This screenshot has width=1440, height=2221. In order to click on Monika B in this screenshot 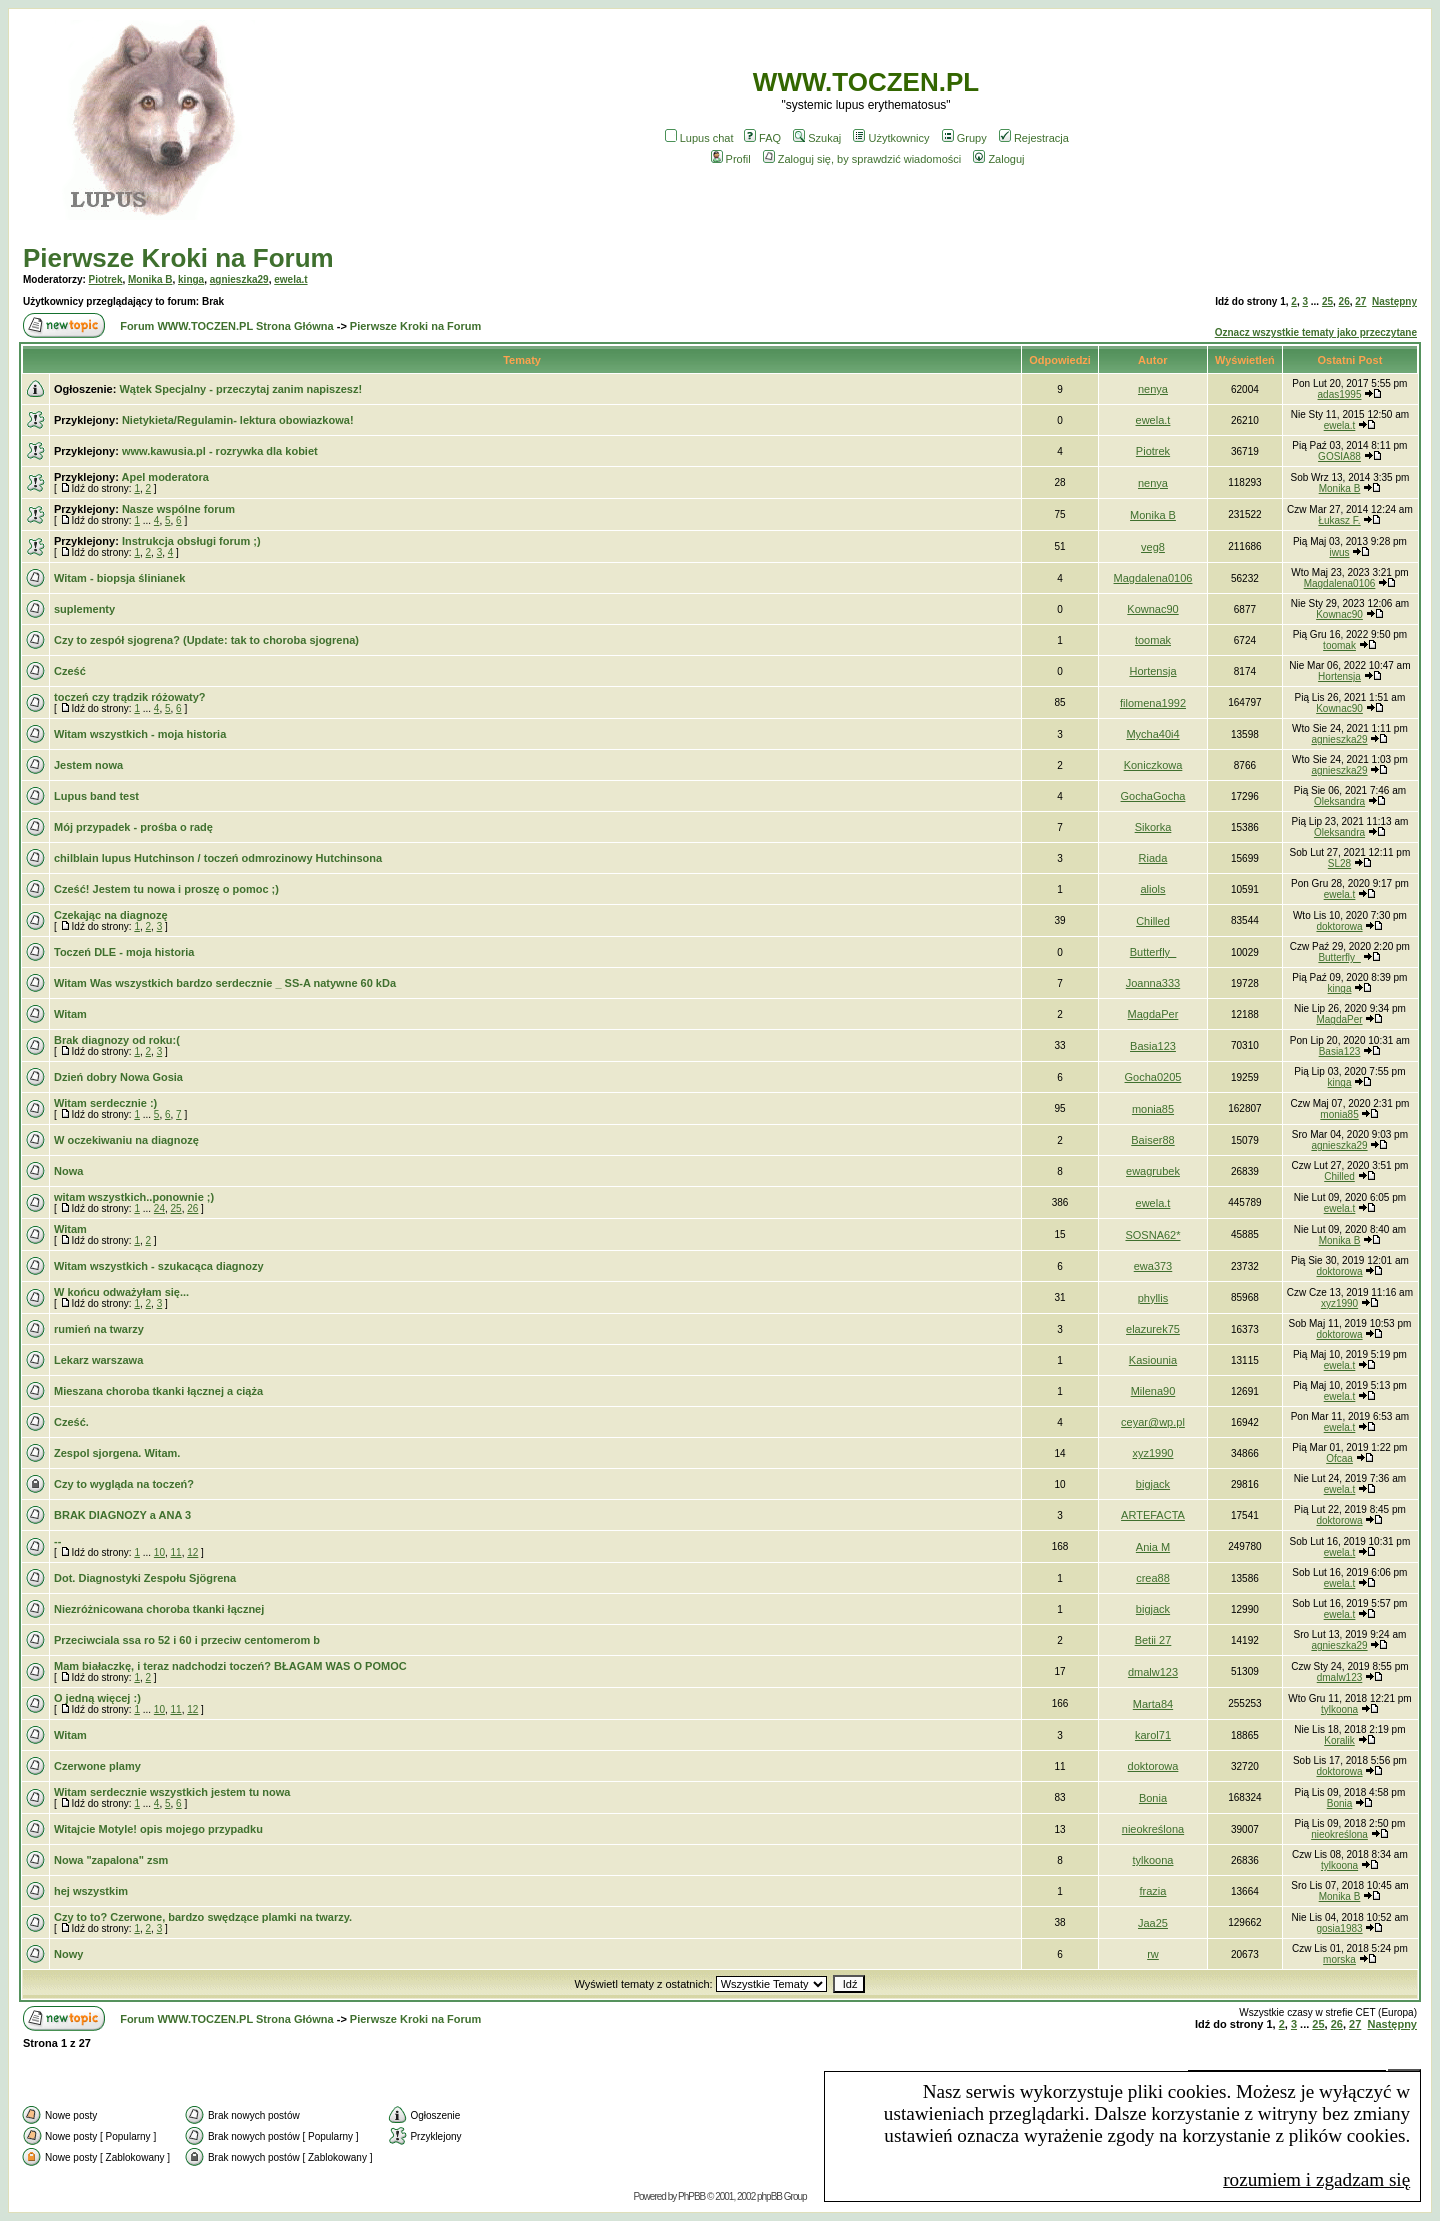, I will do `click(150, 279)`.